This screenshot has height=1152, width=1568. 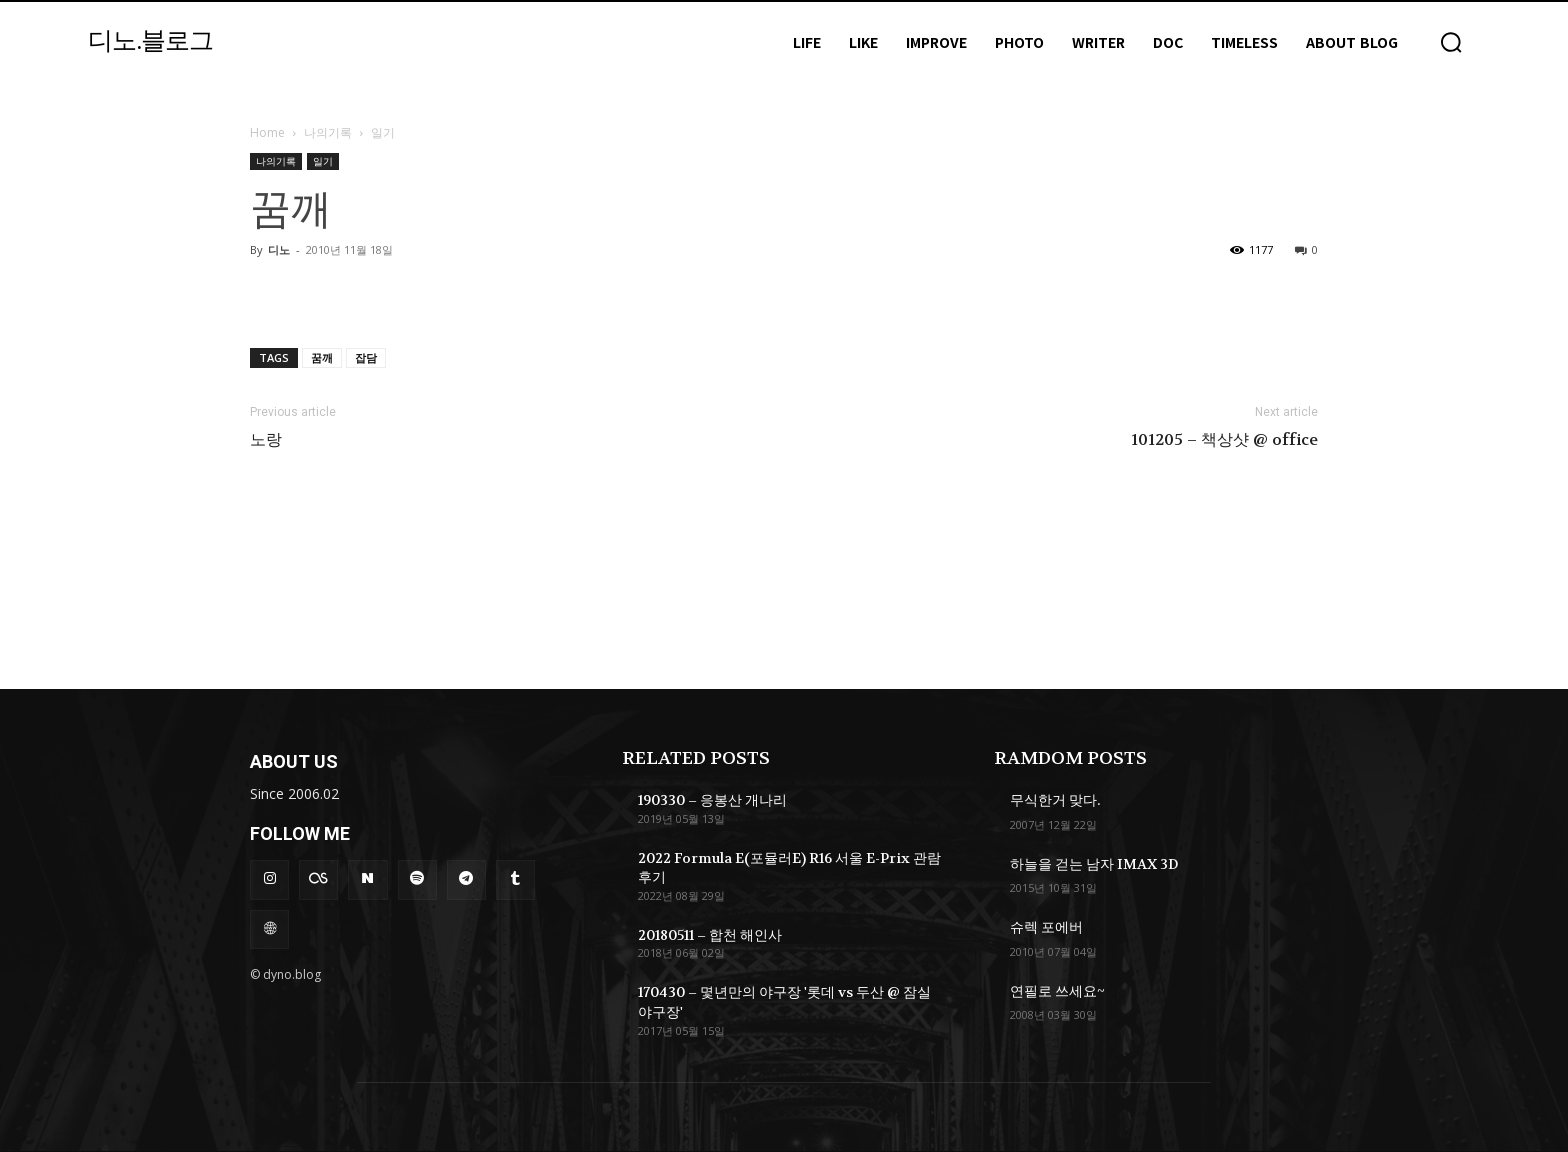 What do you see at coordinates (322, 357) in the screenshot?
I see `꿈깨` at bounding box center [322, 357].